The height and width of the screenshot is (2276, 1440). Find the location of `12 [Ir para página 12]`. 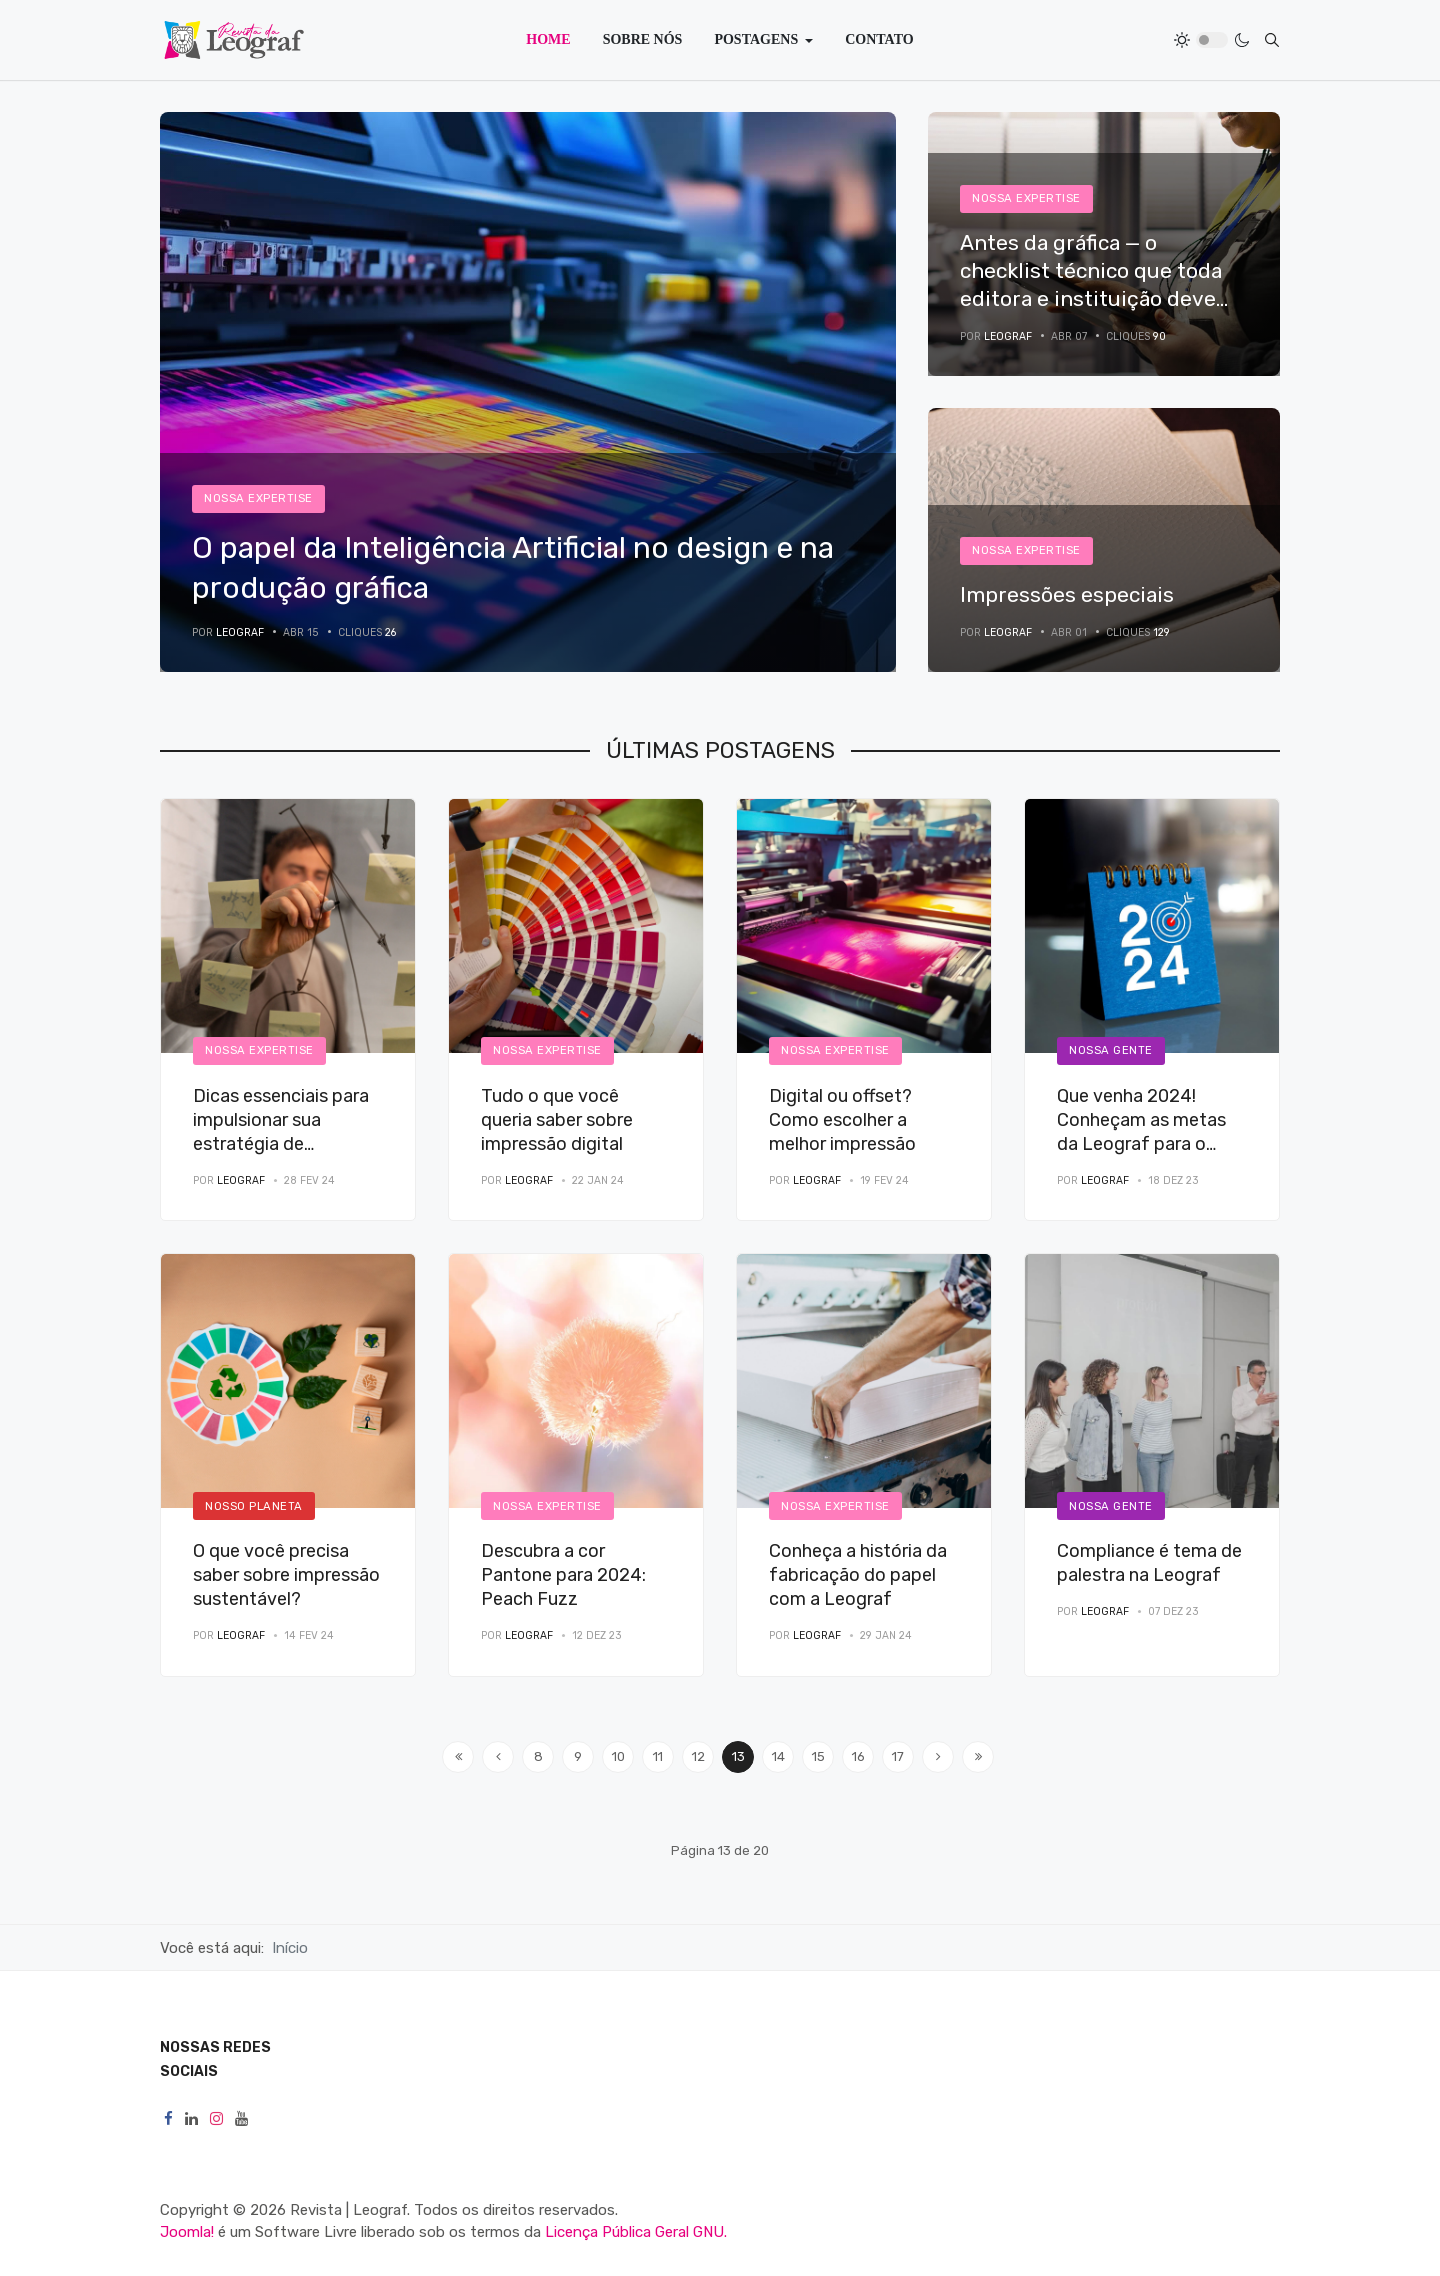

12 [Ir para página 12] is located at coordinates (698, 1756).